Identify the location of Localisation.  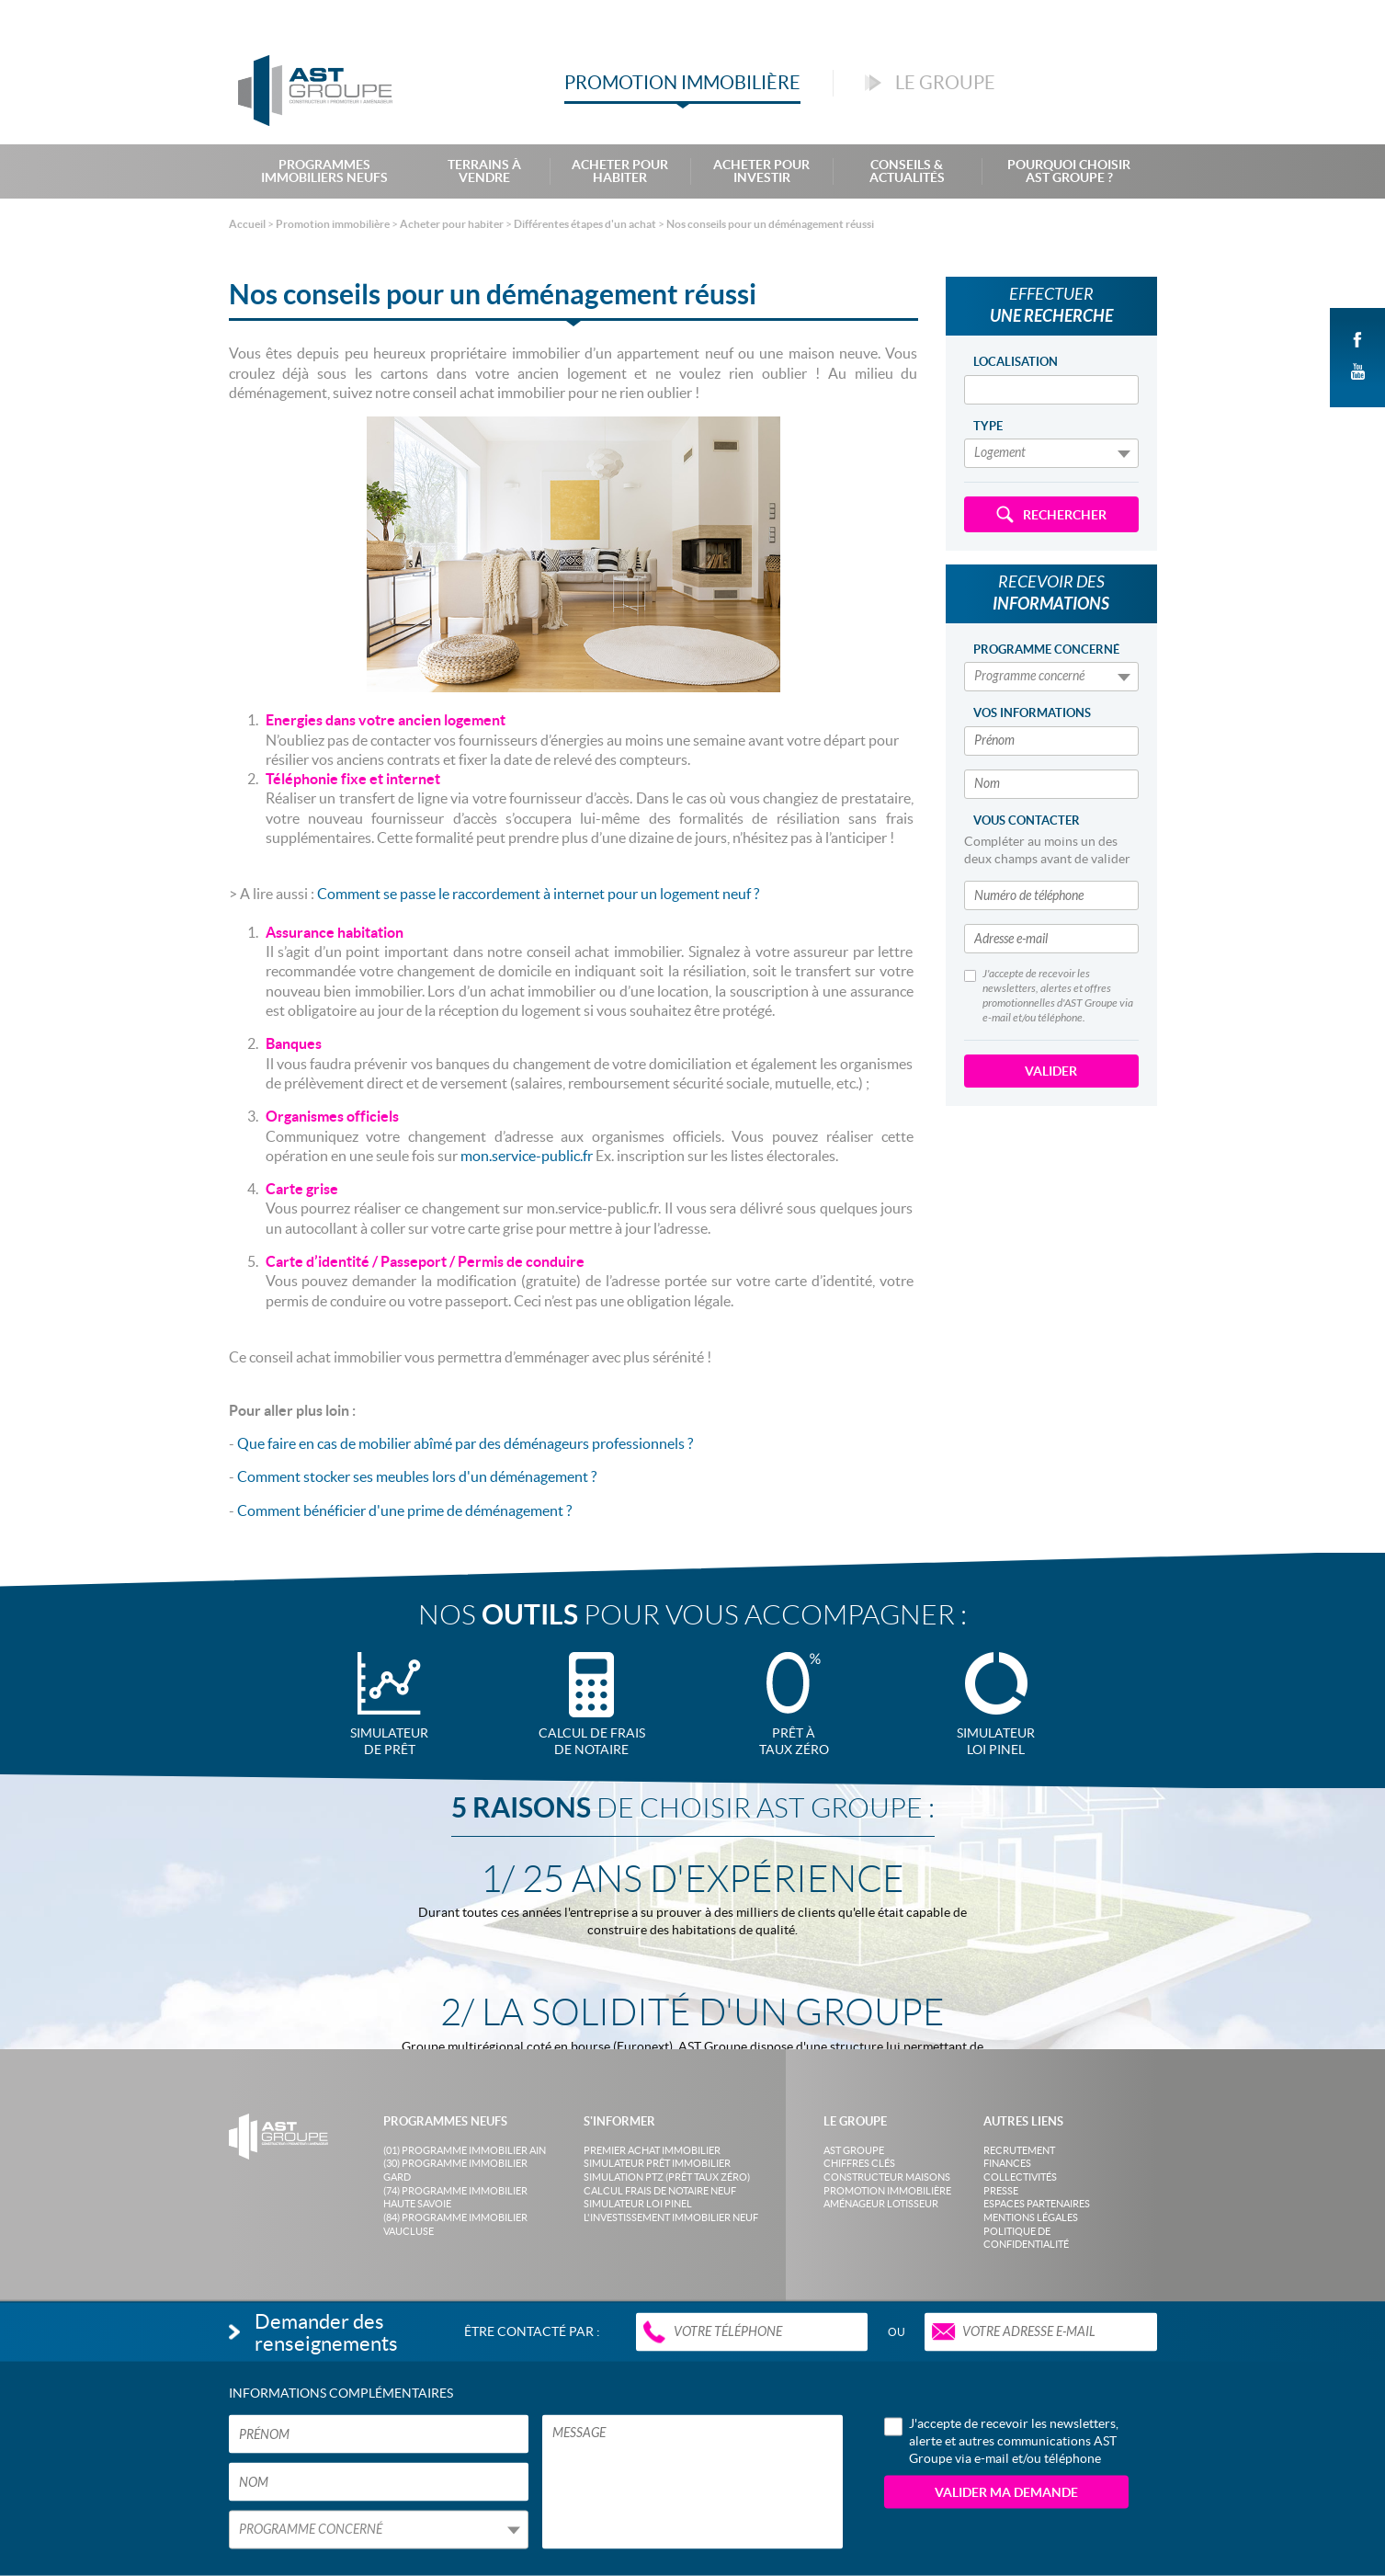
(1015, 362).